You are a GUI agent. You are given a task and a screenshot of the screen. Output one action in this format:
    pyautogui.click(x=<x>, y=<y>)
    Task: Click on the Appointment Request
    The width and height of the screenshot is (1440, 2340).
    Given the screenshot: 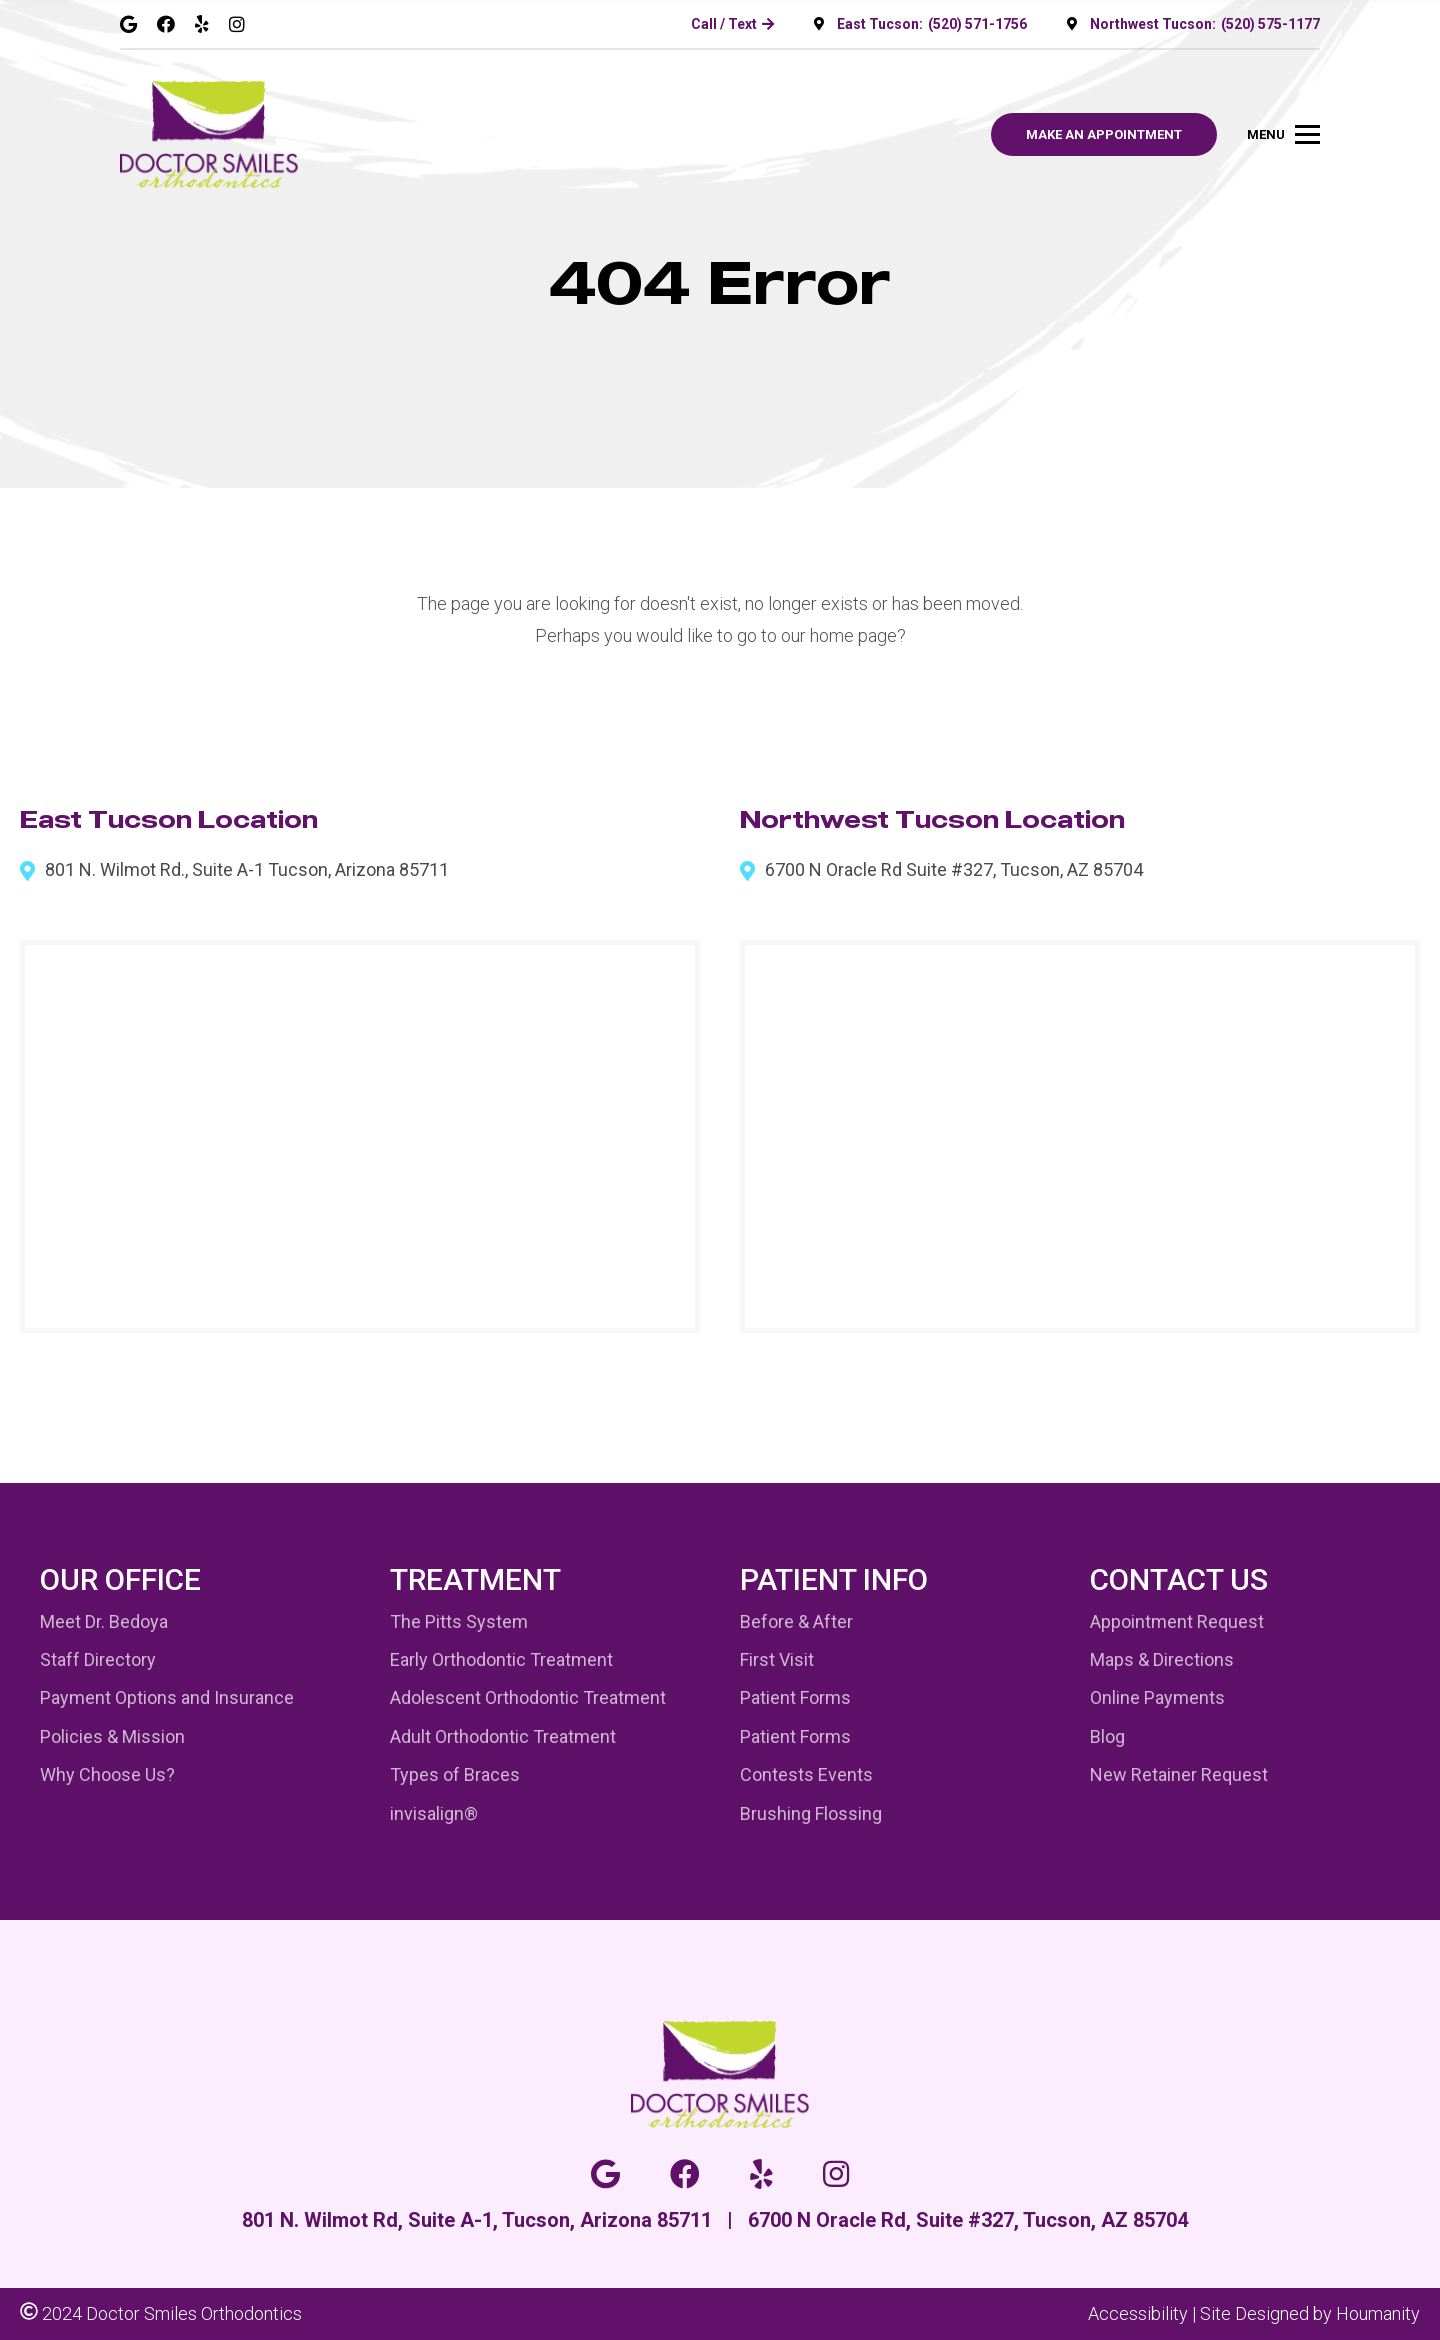 What is the action you would take?
    pyautogui.click(x=1177, y=1621)
    